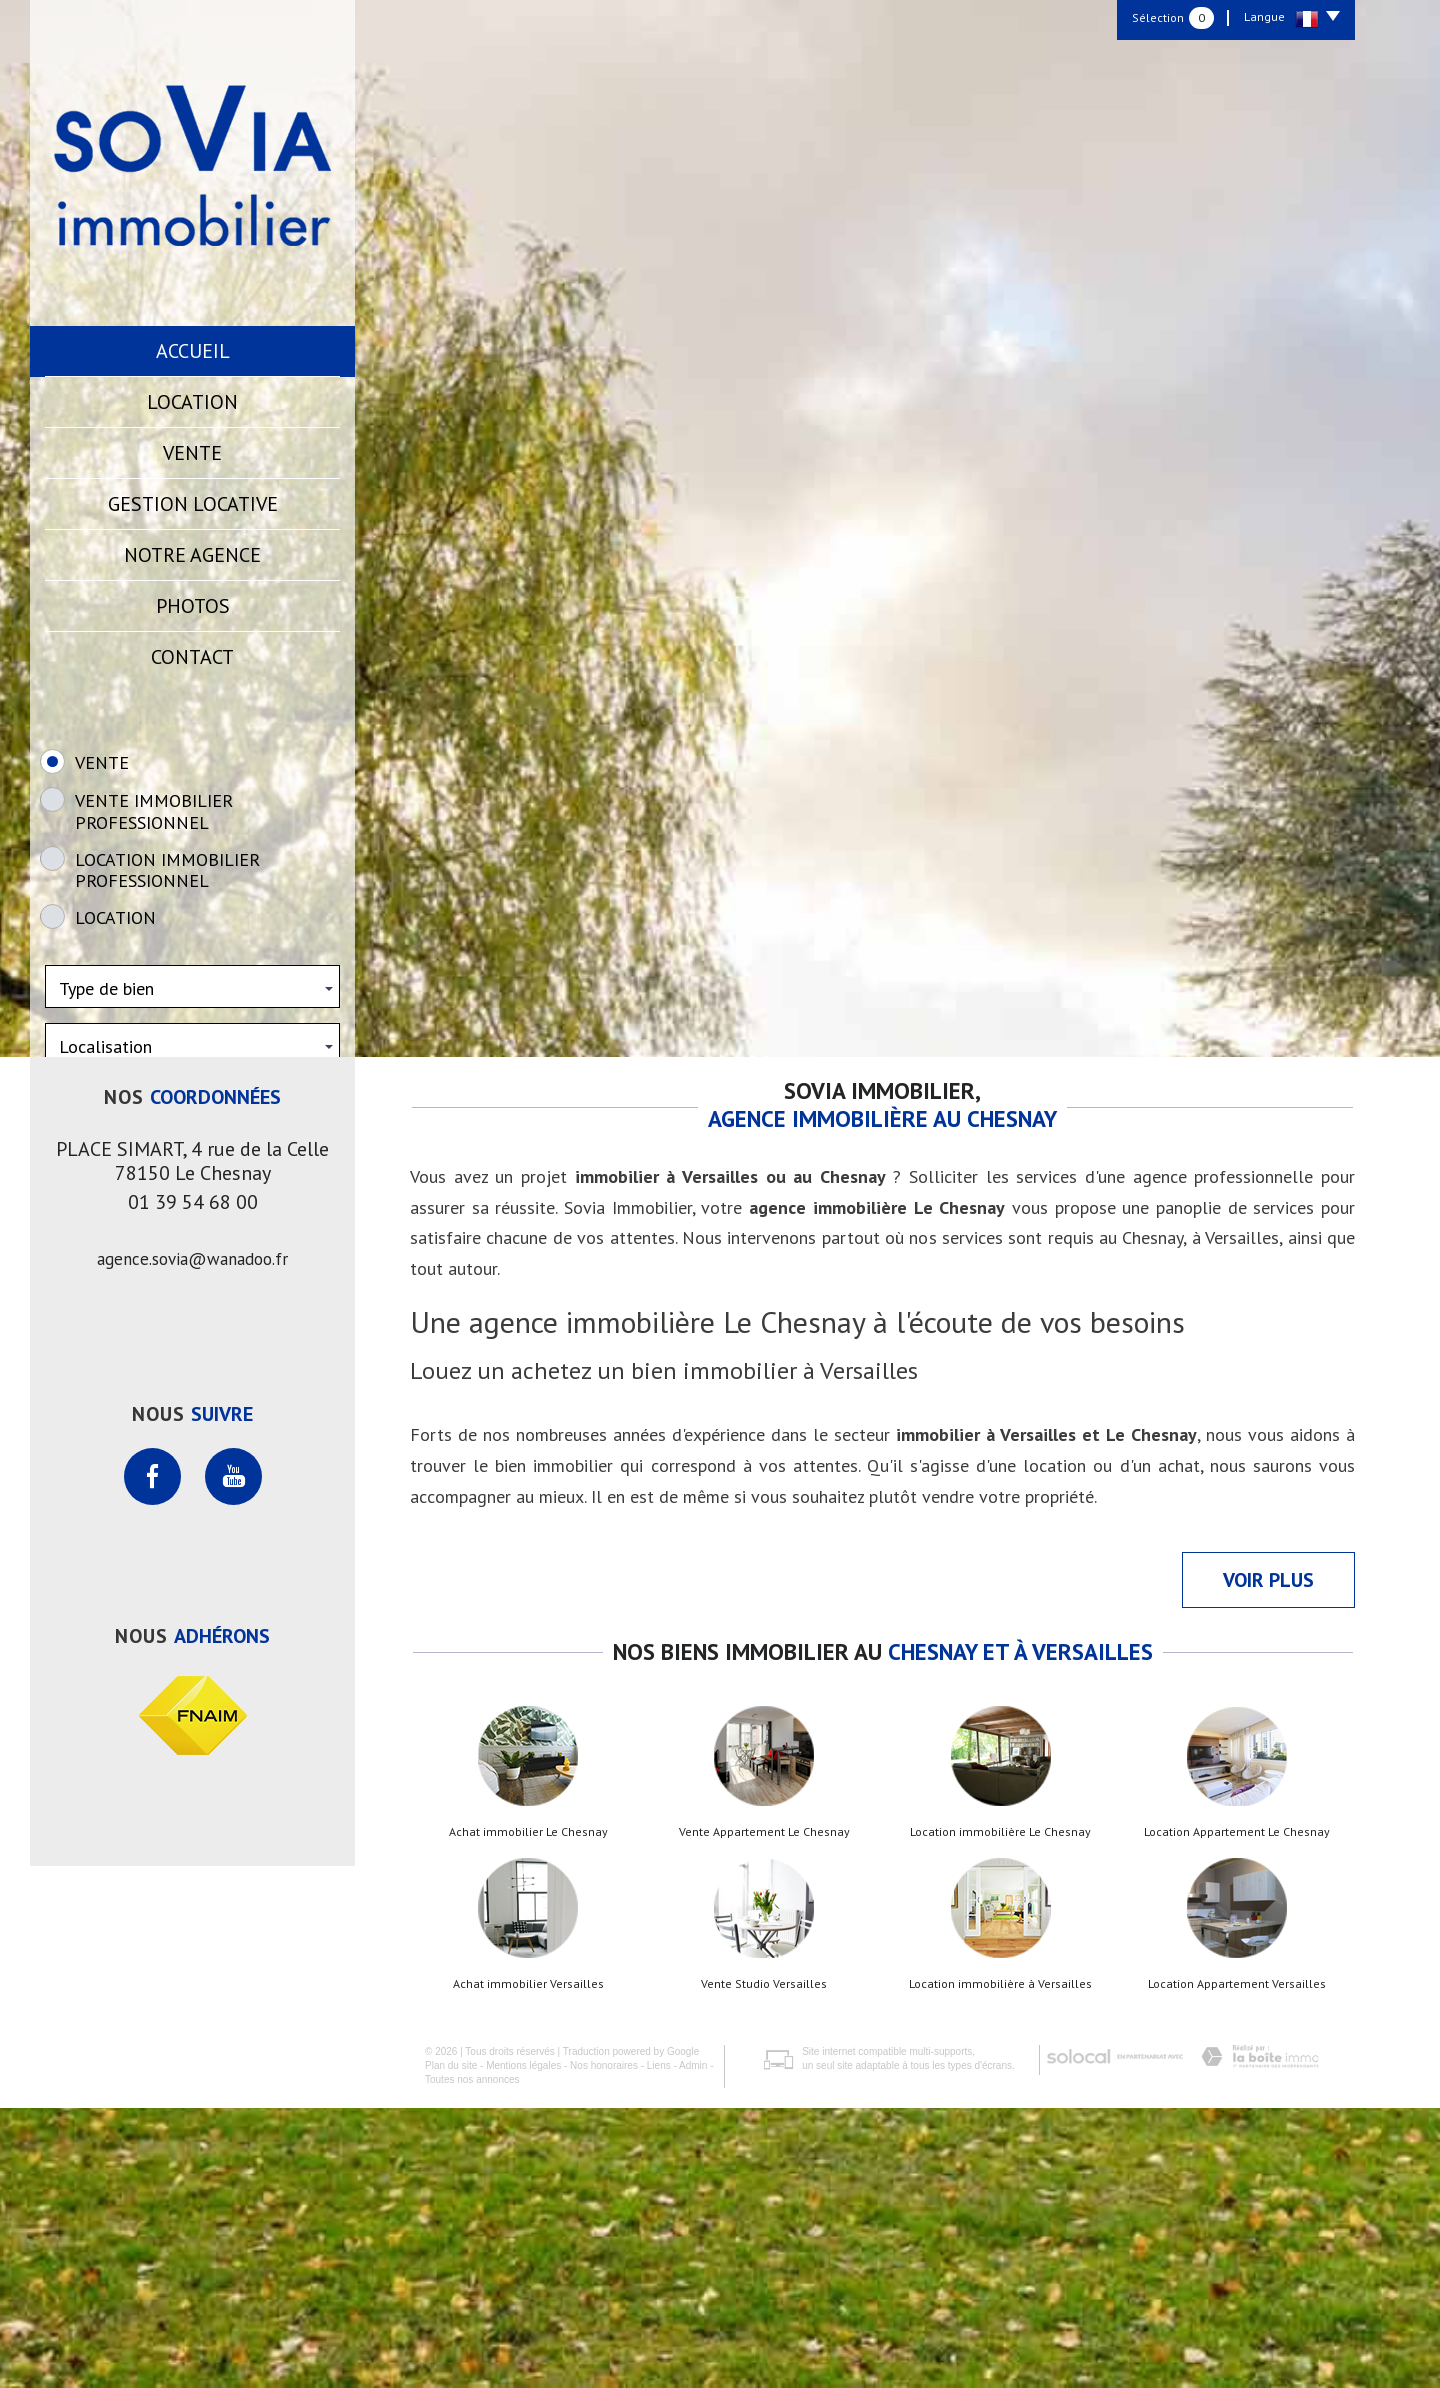  I want to click on Accueil, so click(193, 351).